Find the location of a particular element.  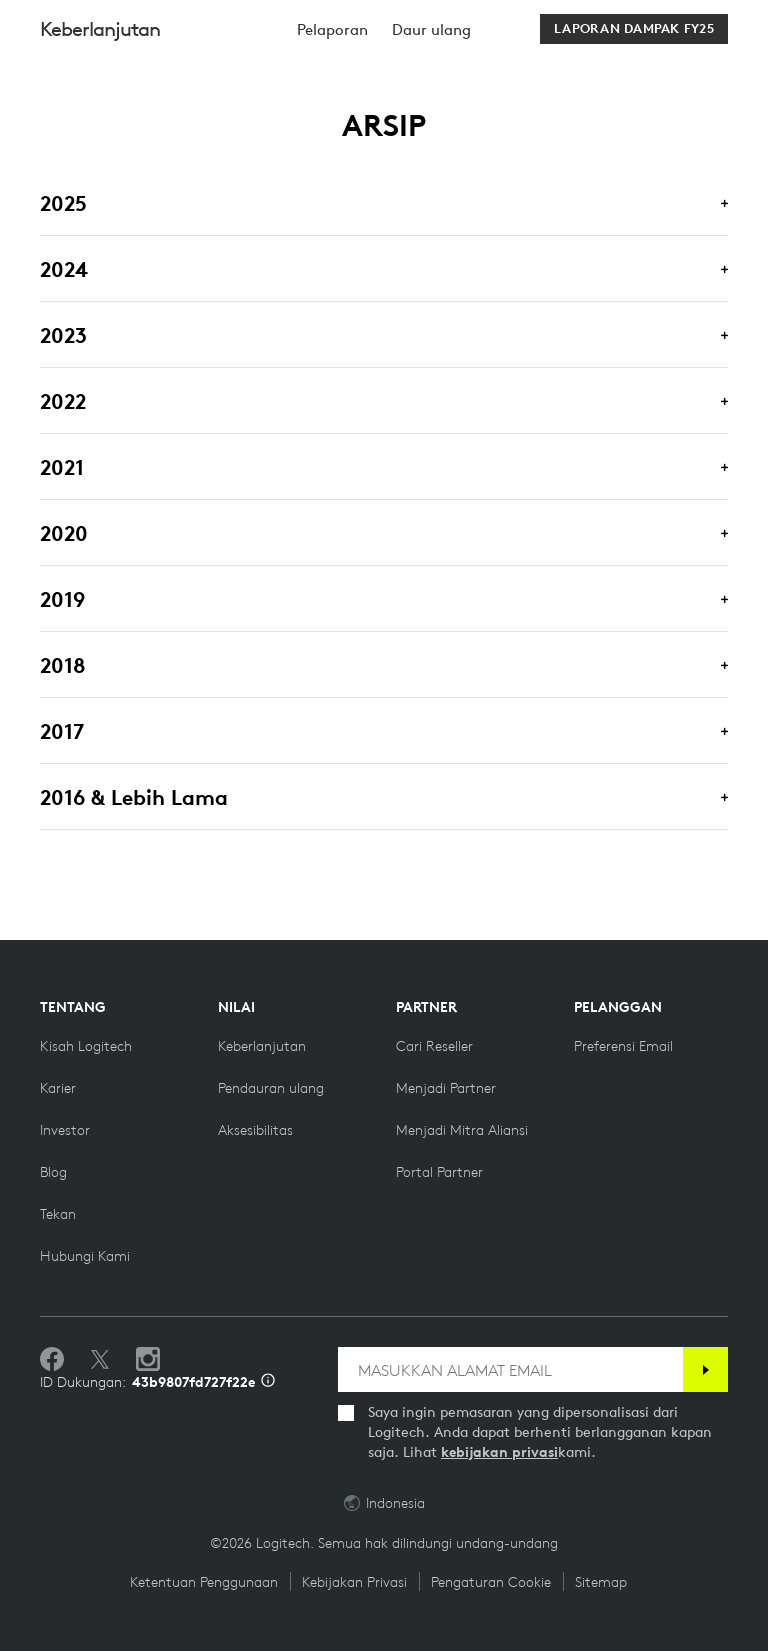

Ketentuan Penggunaan is located at coordinates (204, 1582).